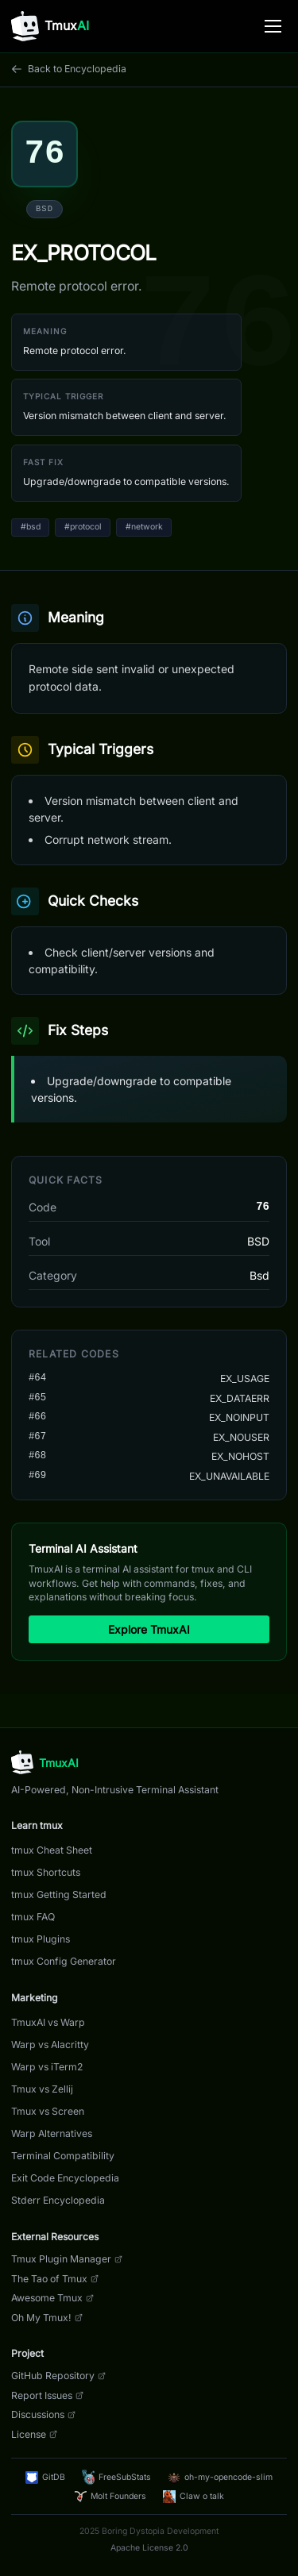 The height and width of the screenshot is (2576, 298). Describe the element at coordinates (34, 2434) in the screenshot. I see `License` at that location.